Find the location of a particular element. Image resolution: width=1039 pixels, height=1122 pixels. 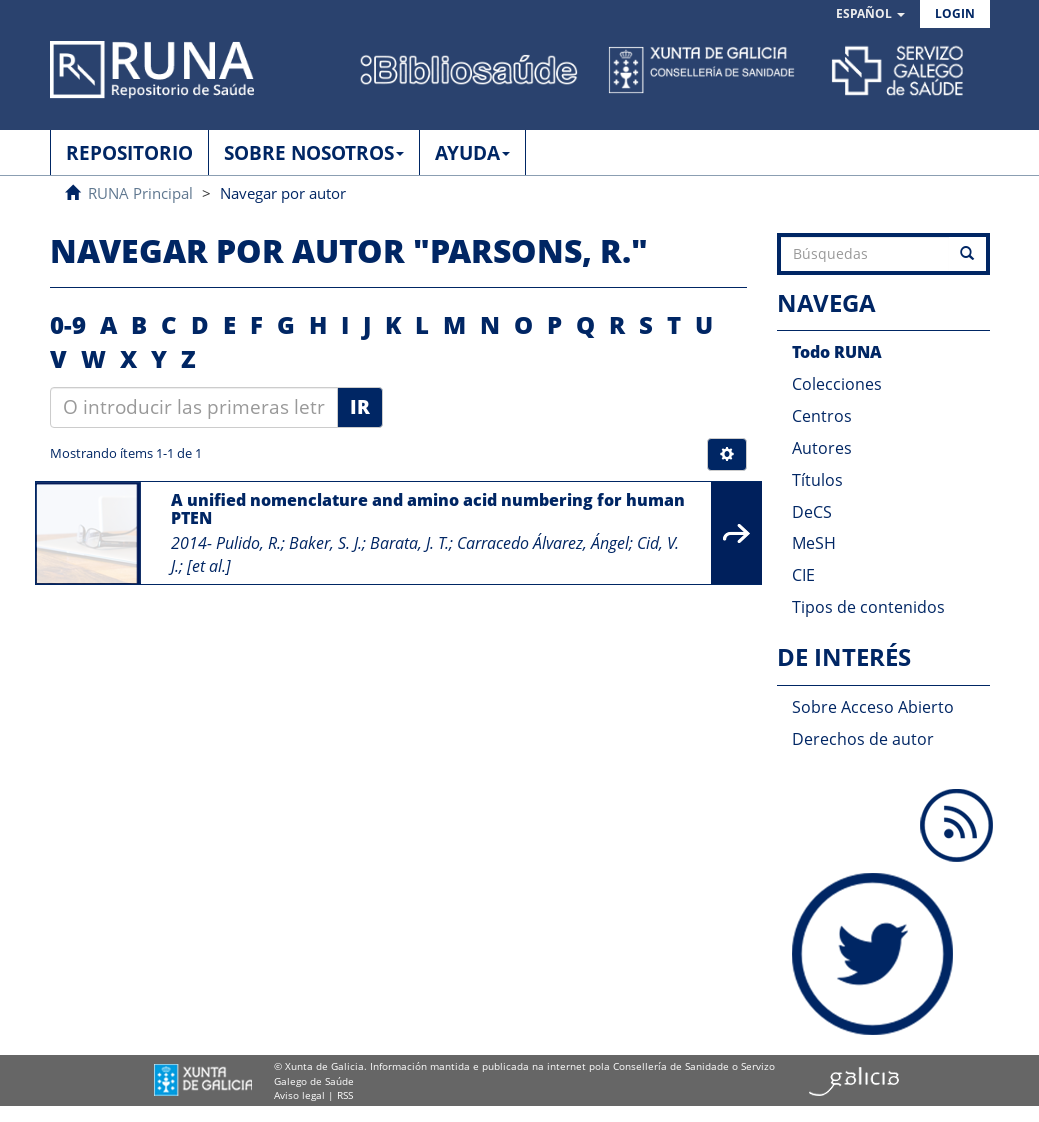

A unified nomenclature and amino acid numbering for human PTEN is located at coordinates (428, 509).